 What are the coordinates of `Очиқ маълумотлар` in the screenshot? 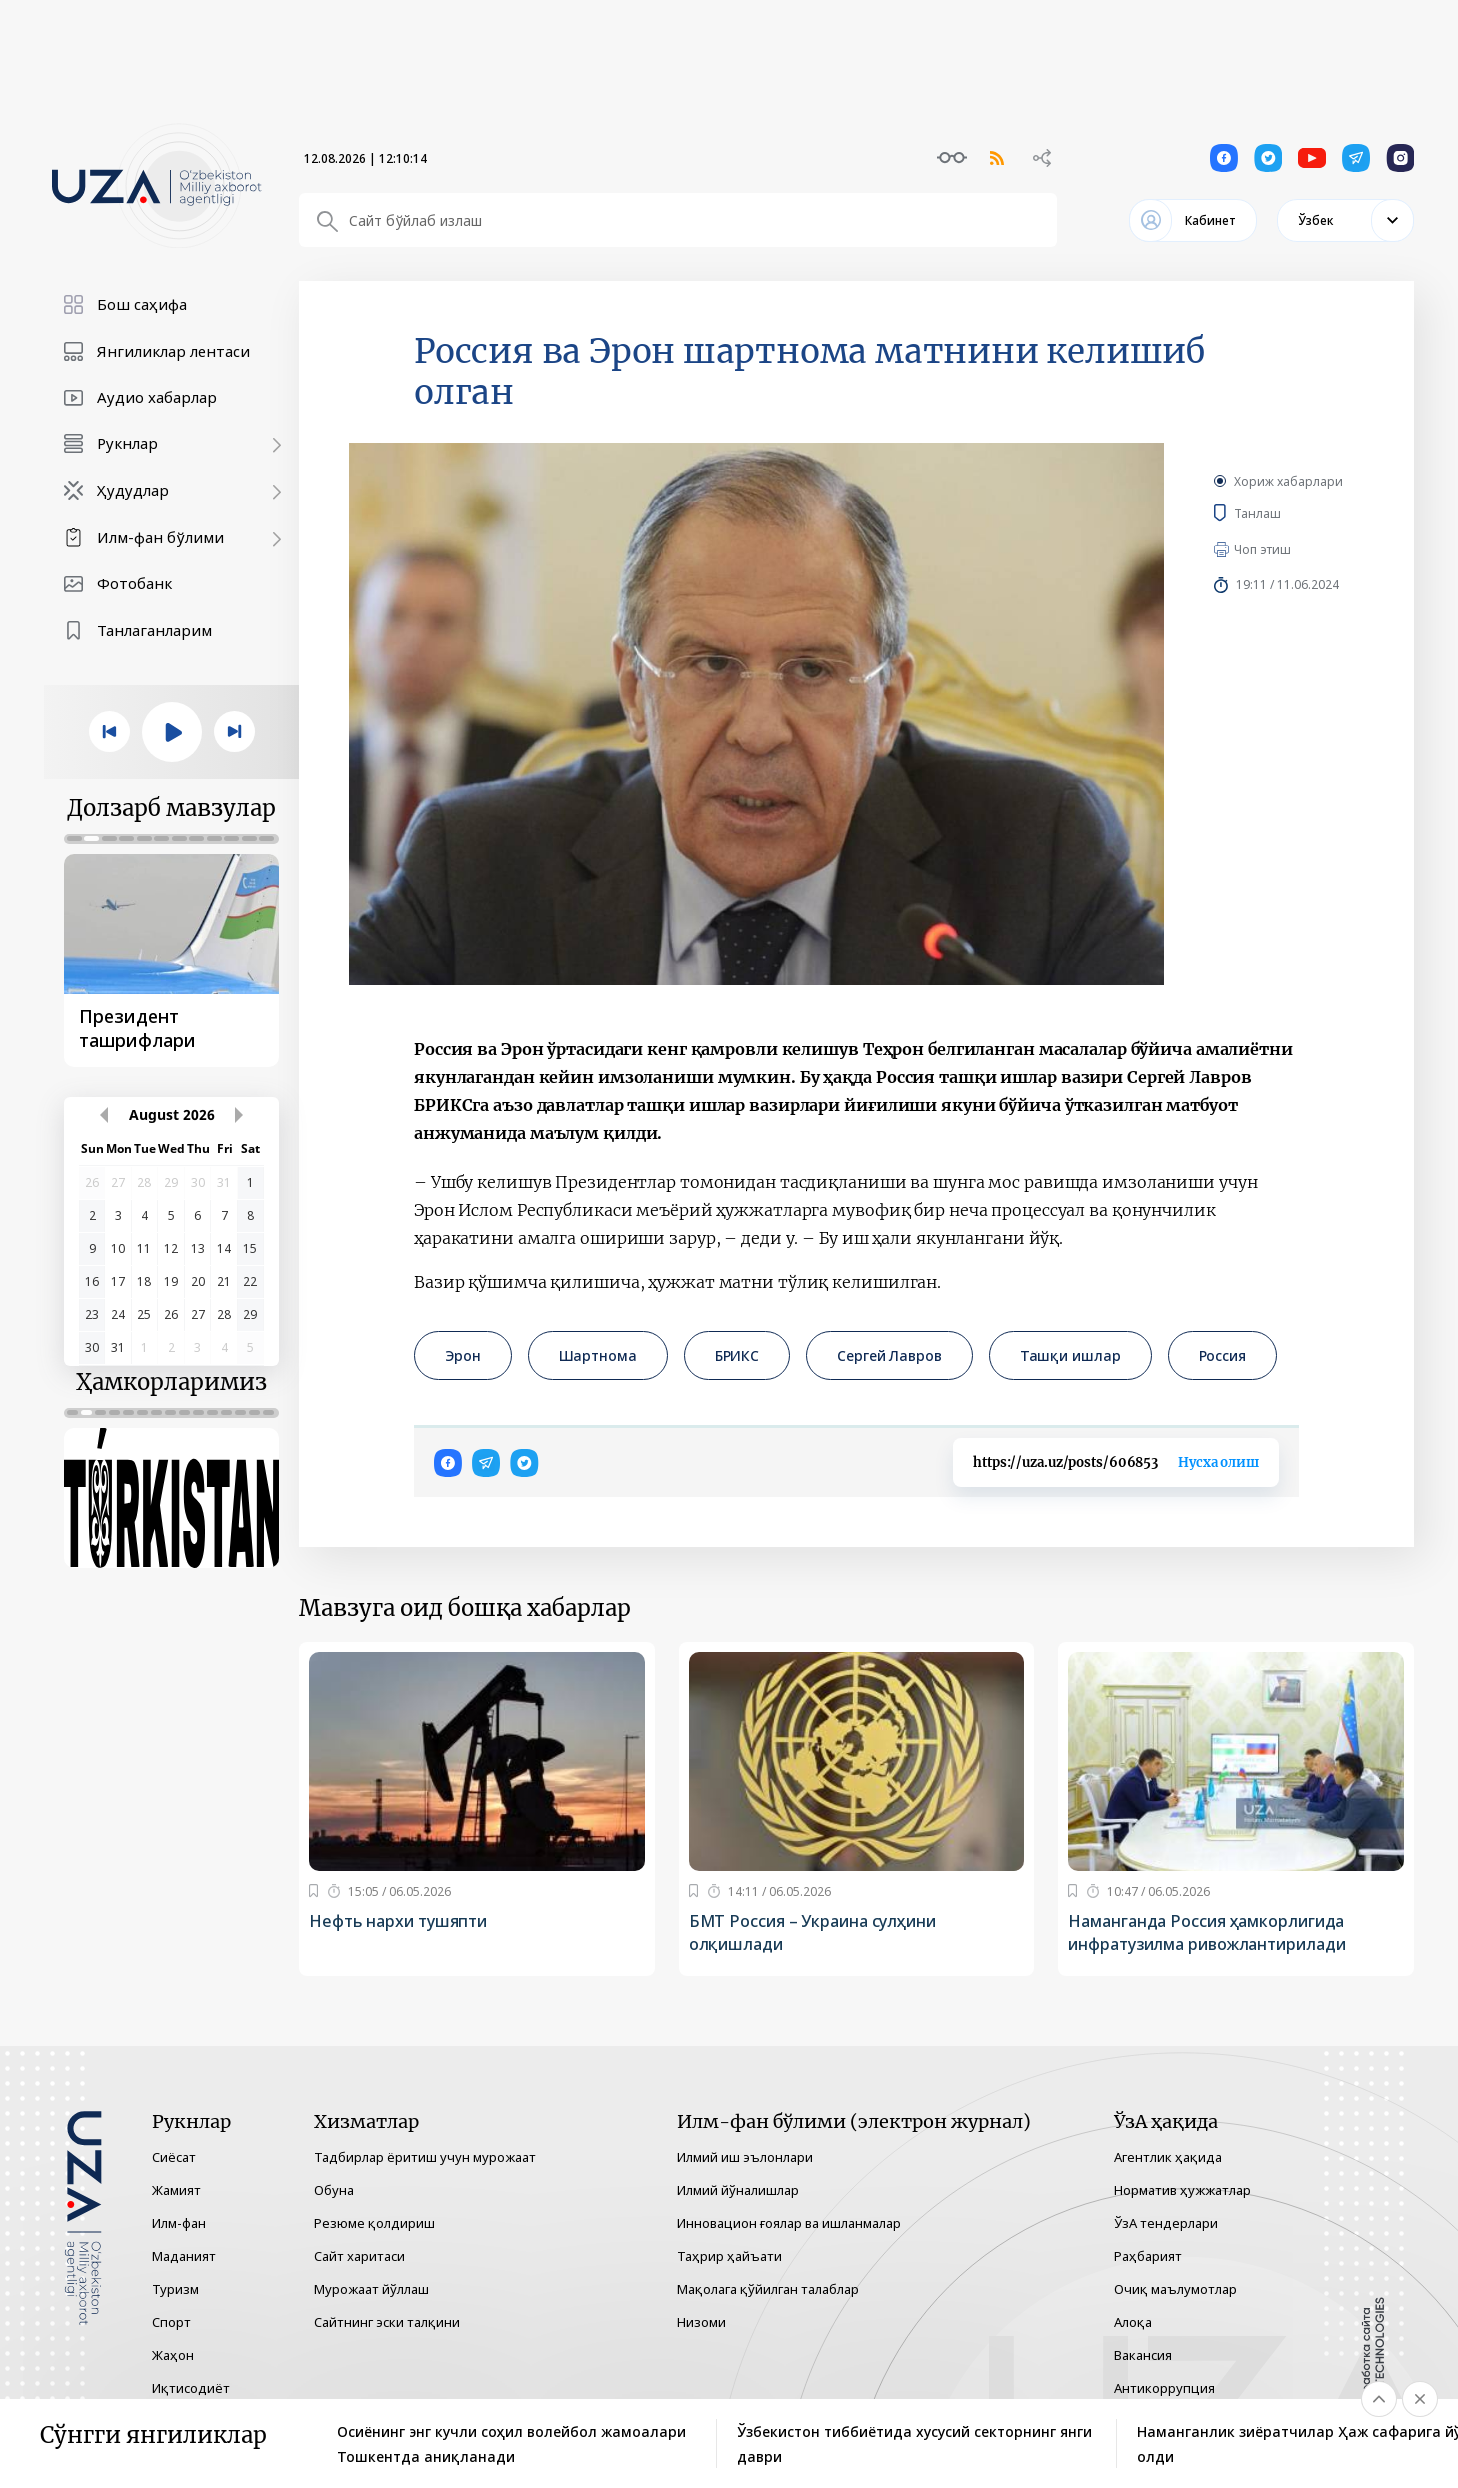 It's located at (1175, 2289).